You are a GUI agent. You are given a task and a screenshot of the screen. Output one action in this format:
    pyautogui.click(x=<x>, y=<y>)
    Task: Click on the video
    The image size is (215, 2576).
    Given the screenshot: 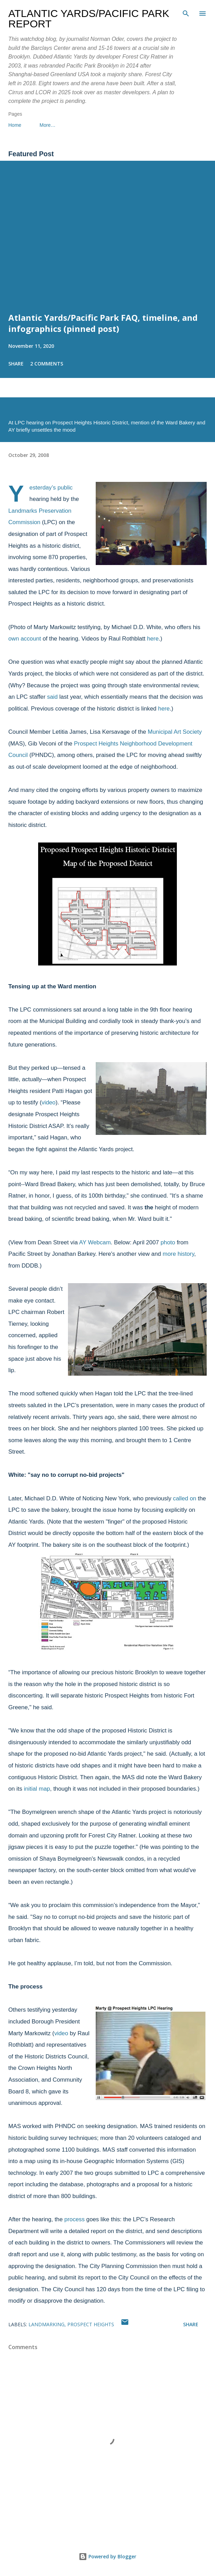 What is the action you would take?
    pyautogui.click(x=48, y=1102)
    